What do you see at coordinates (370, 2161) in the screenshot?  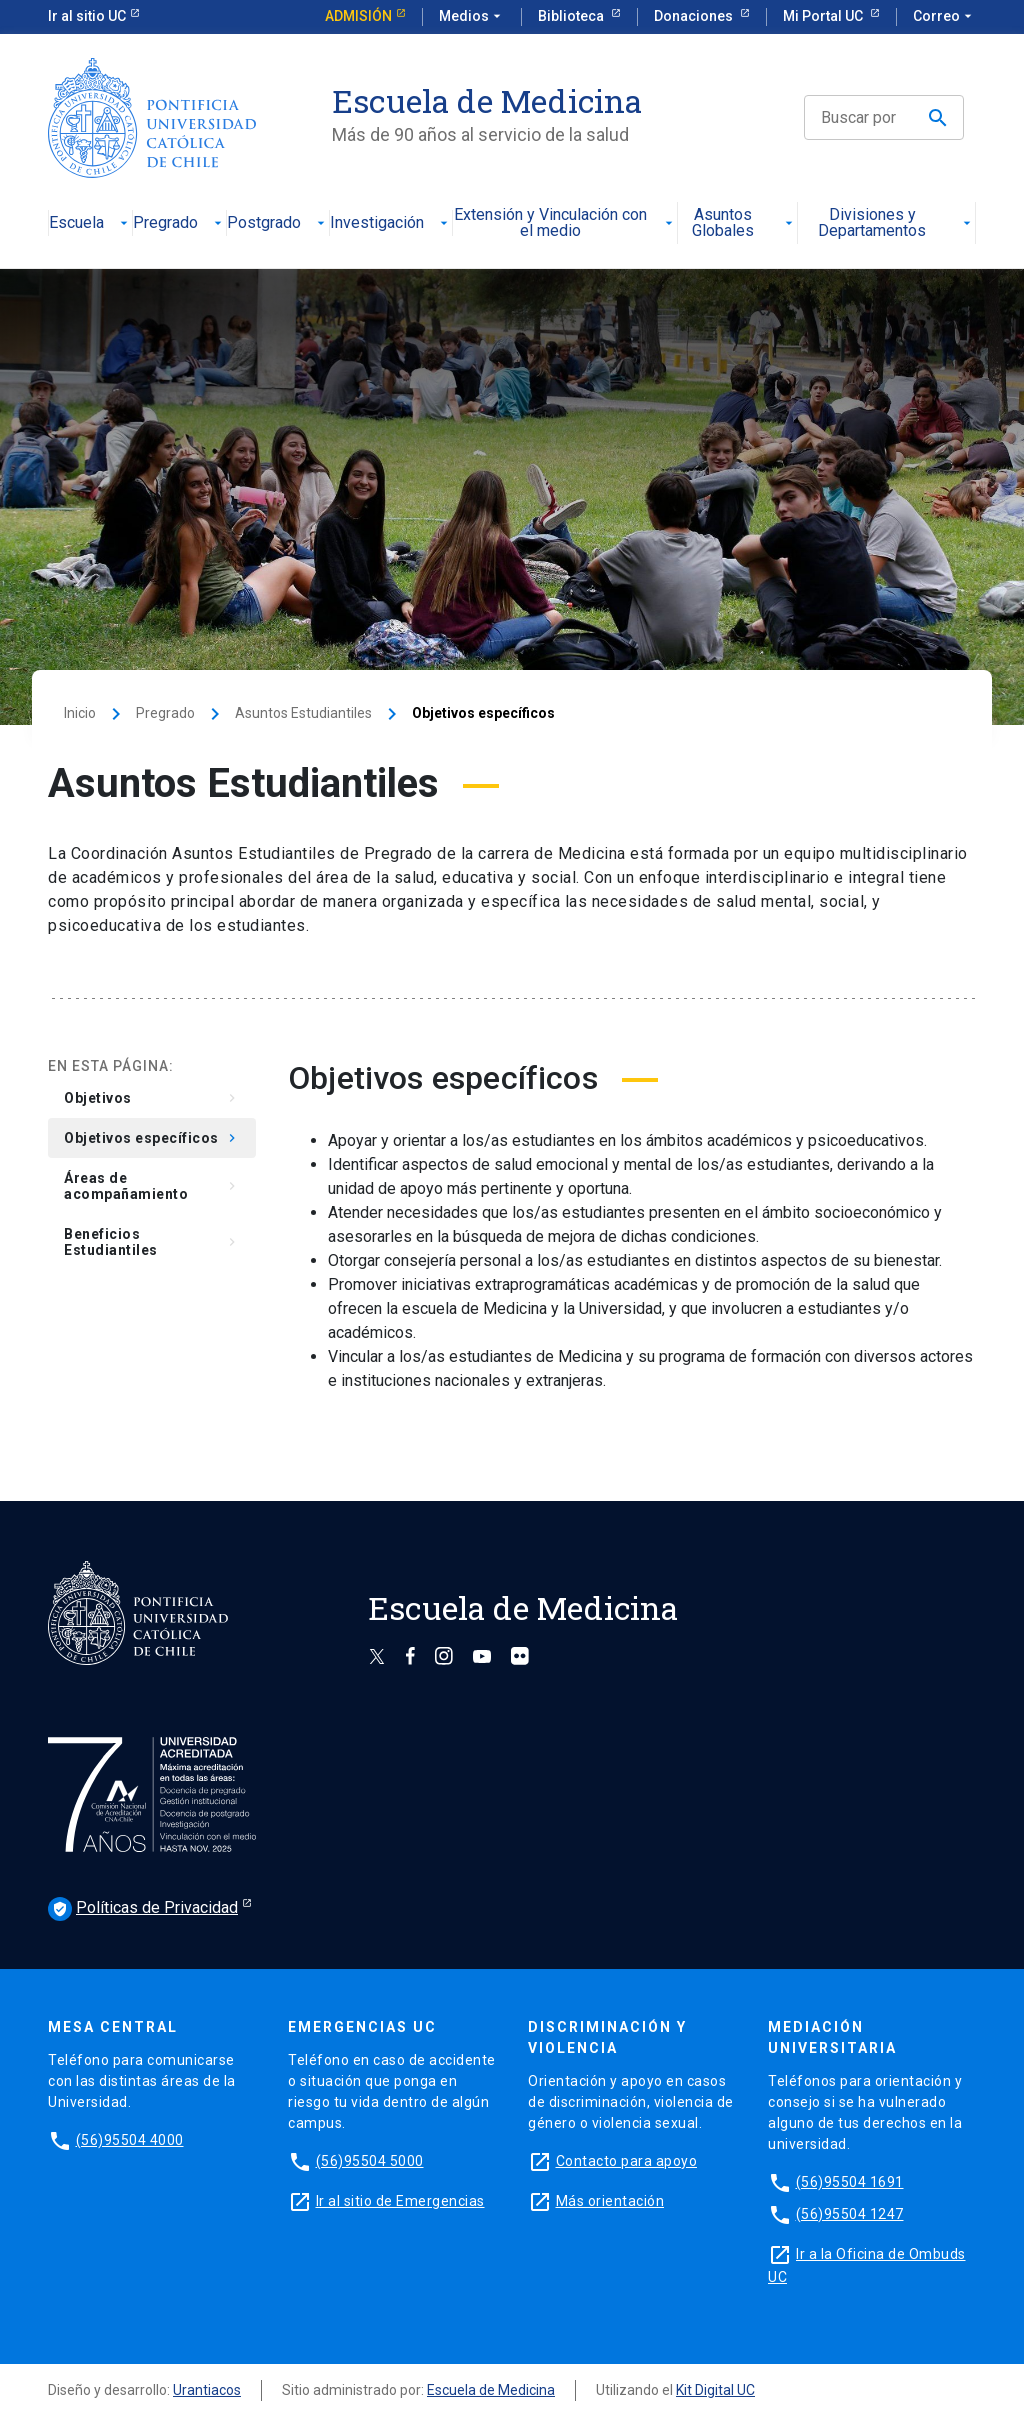 I see `(56)95504 5000` at bounding box center [370, 2161].